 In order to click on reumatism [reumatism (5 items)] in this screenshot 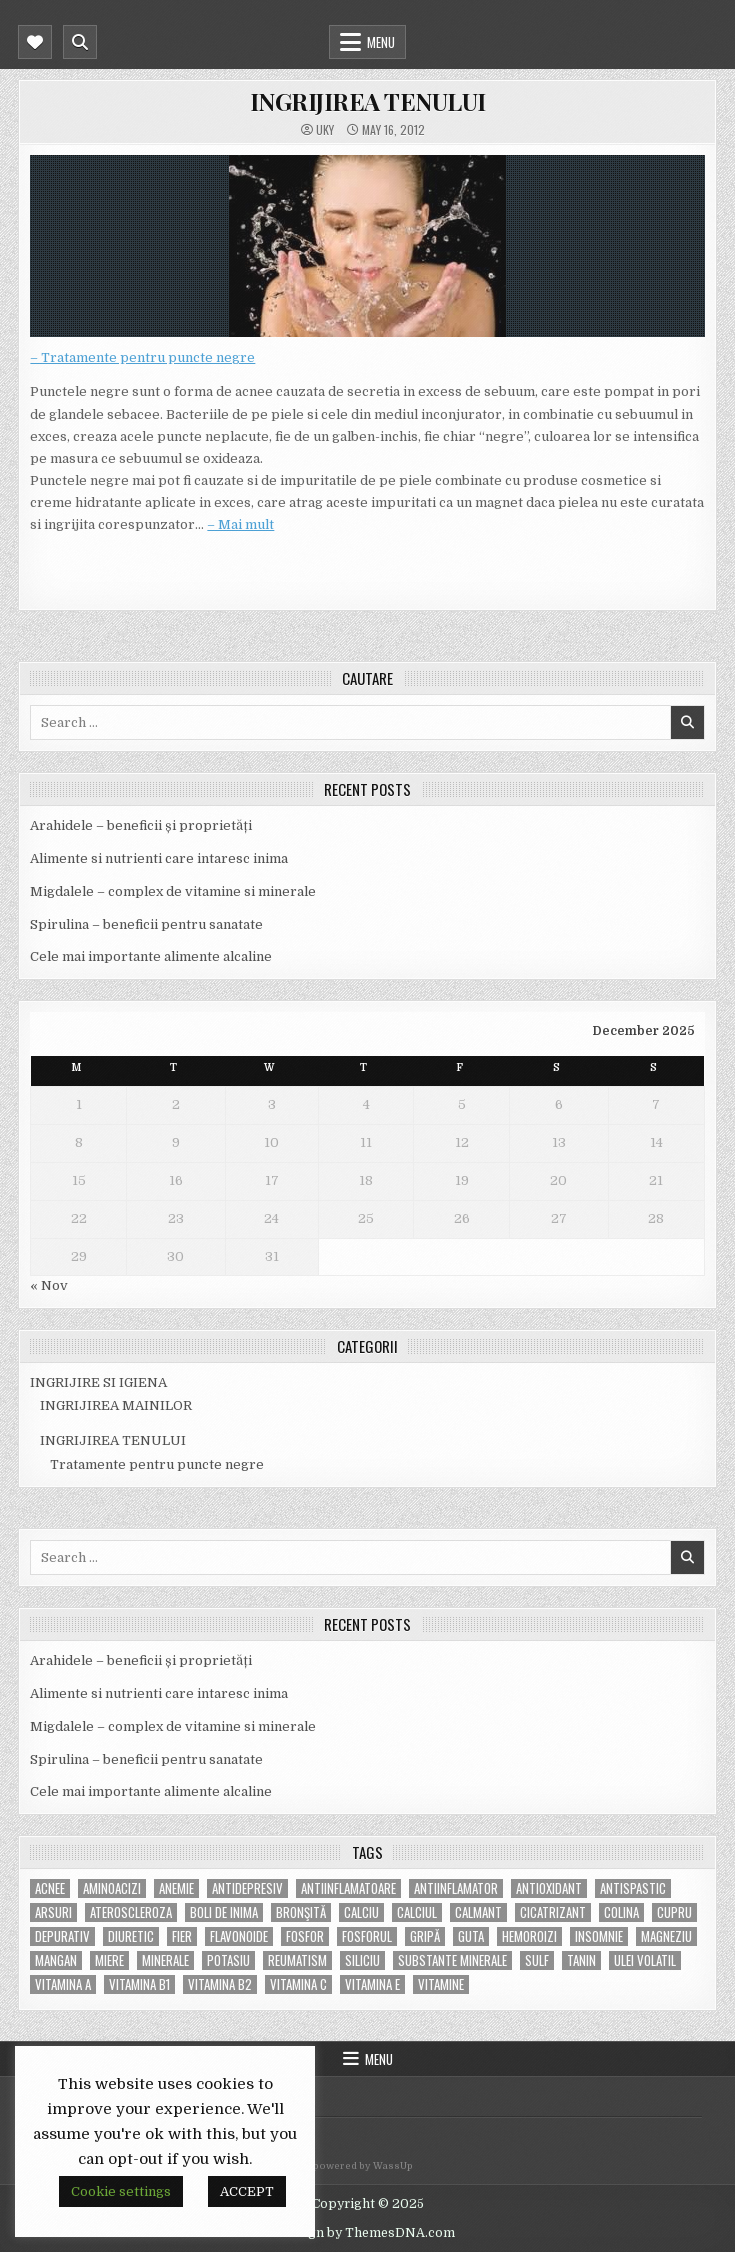, I will do `click(297, 1960)`.